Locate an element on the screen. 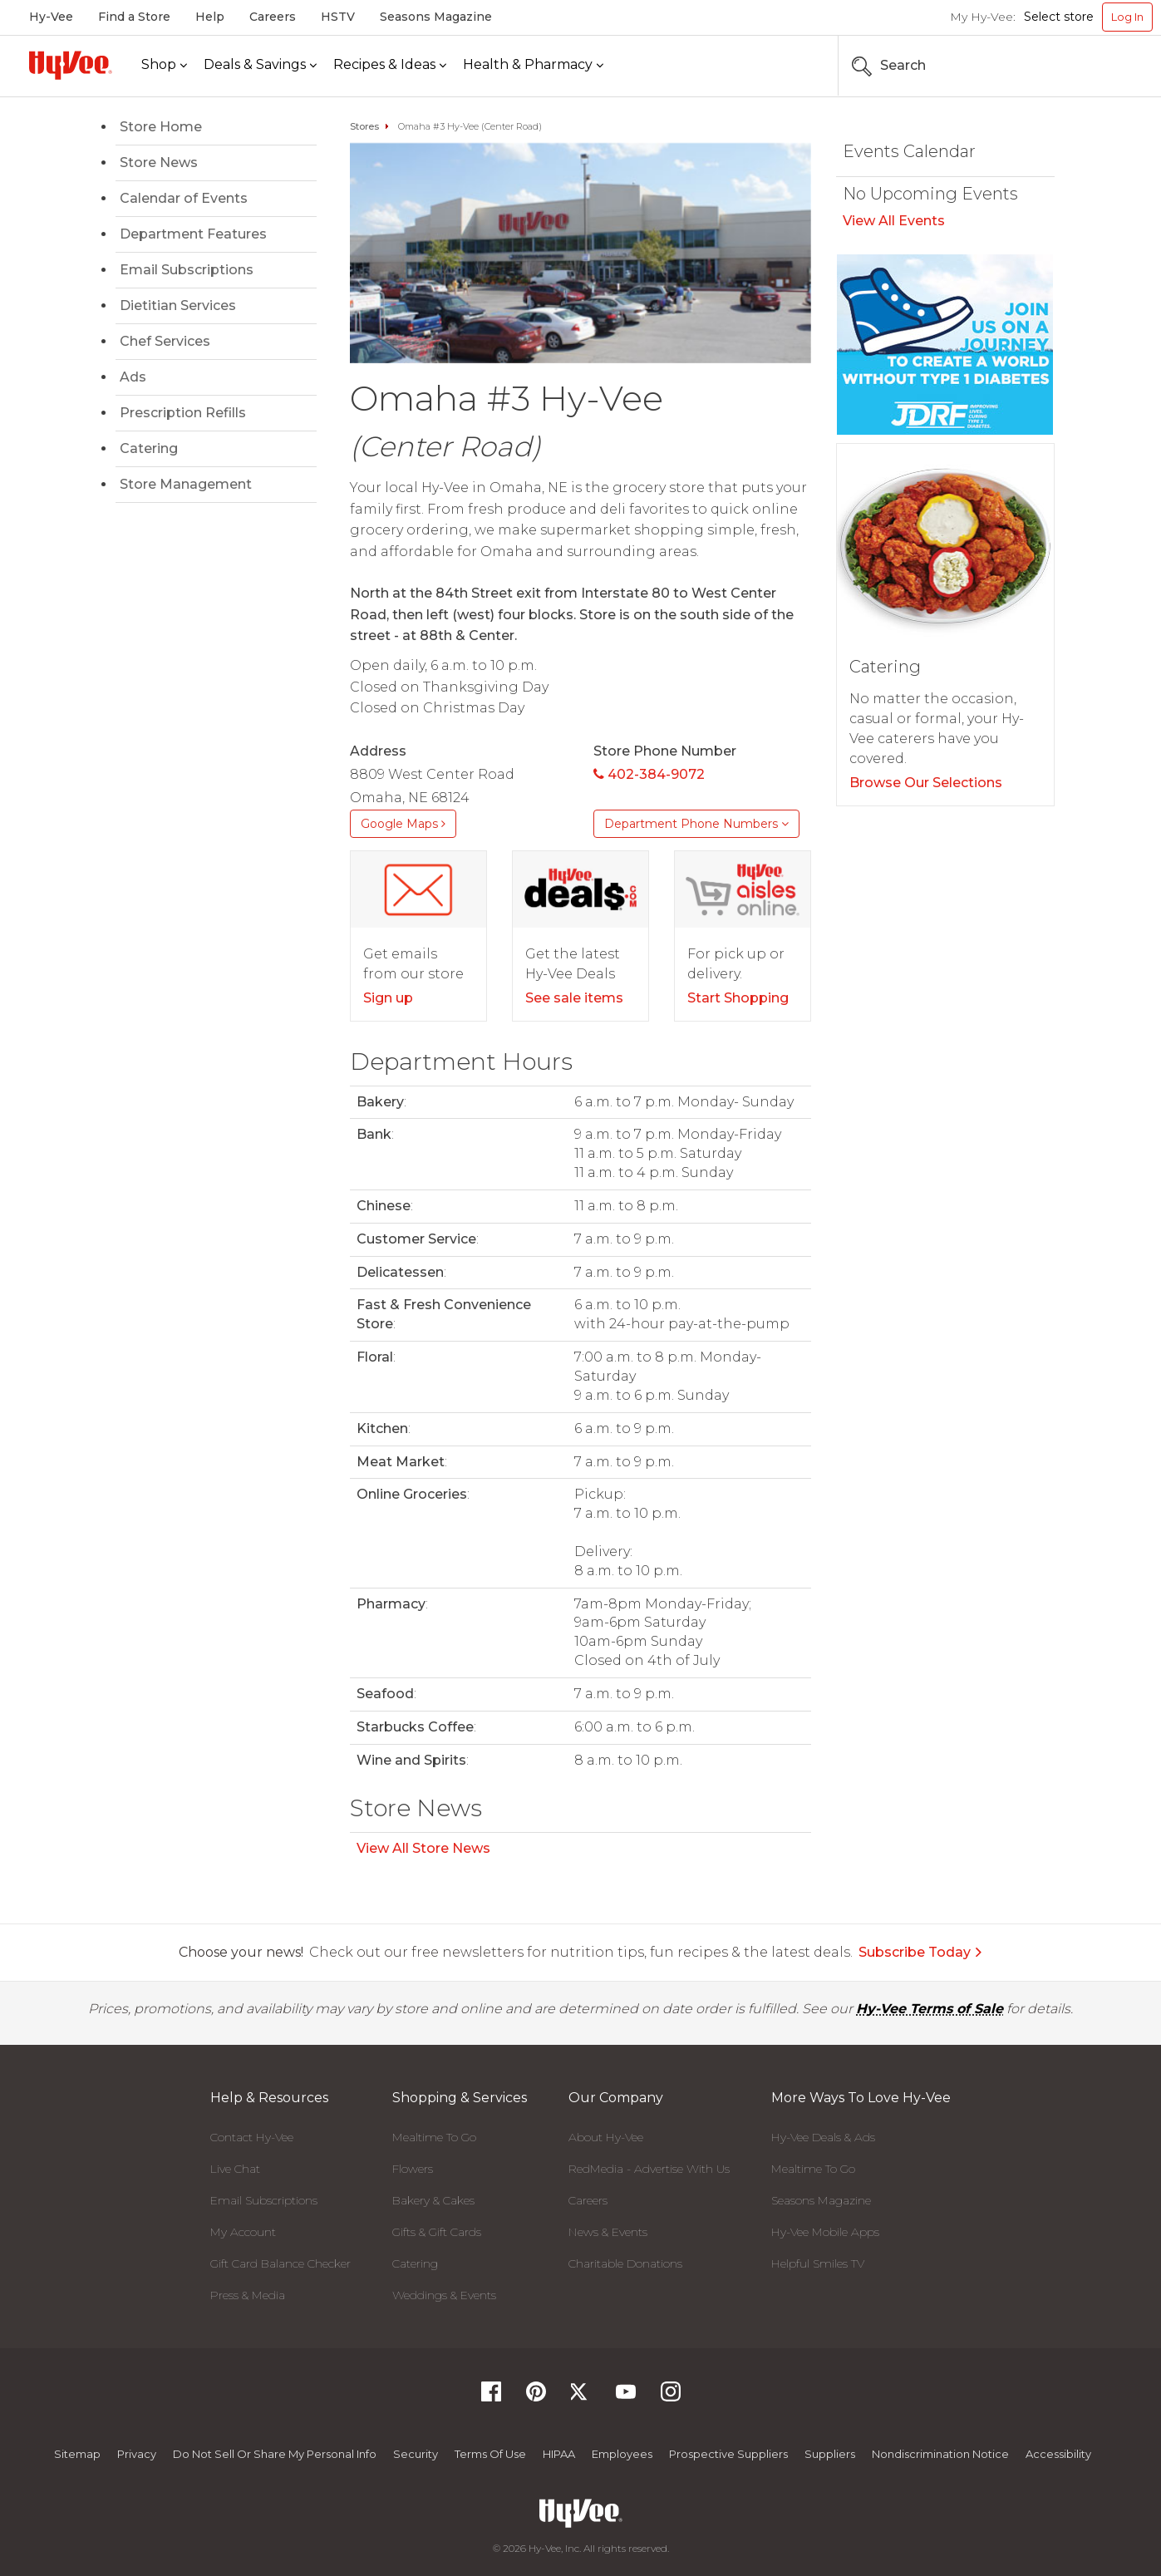 This screenshot has width=1161, height=2576. Google Maps is located at coordinates (403, 823).